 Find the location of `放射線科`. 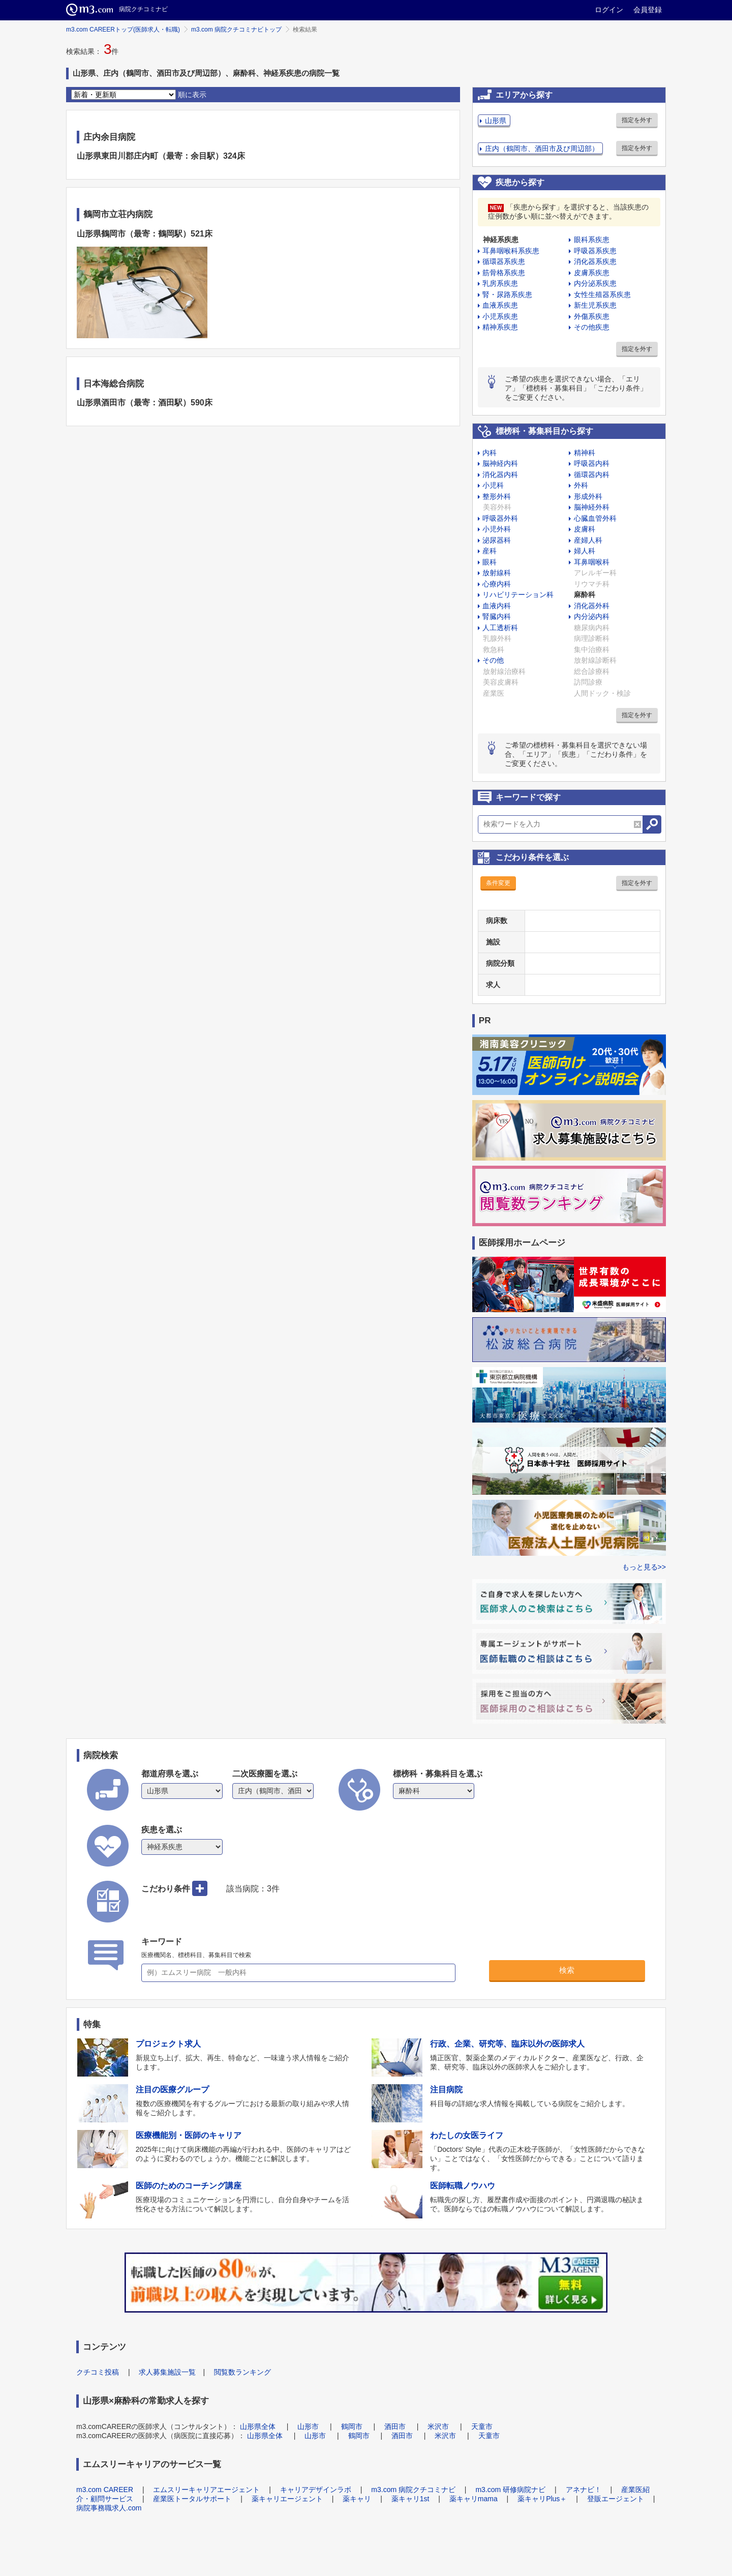

放射線科 is located at coordinates (496, 573).